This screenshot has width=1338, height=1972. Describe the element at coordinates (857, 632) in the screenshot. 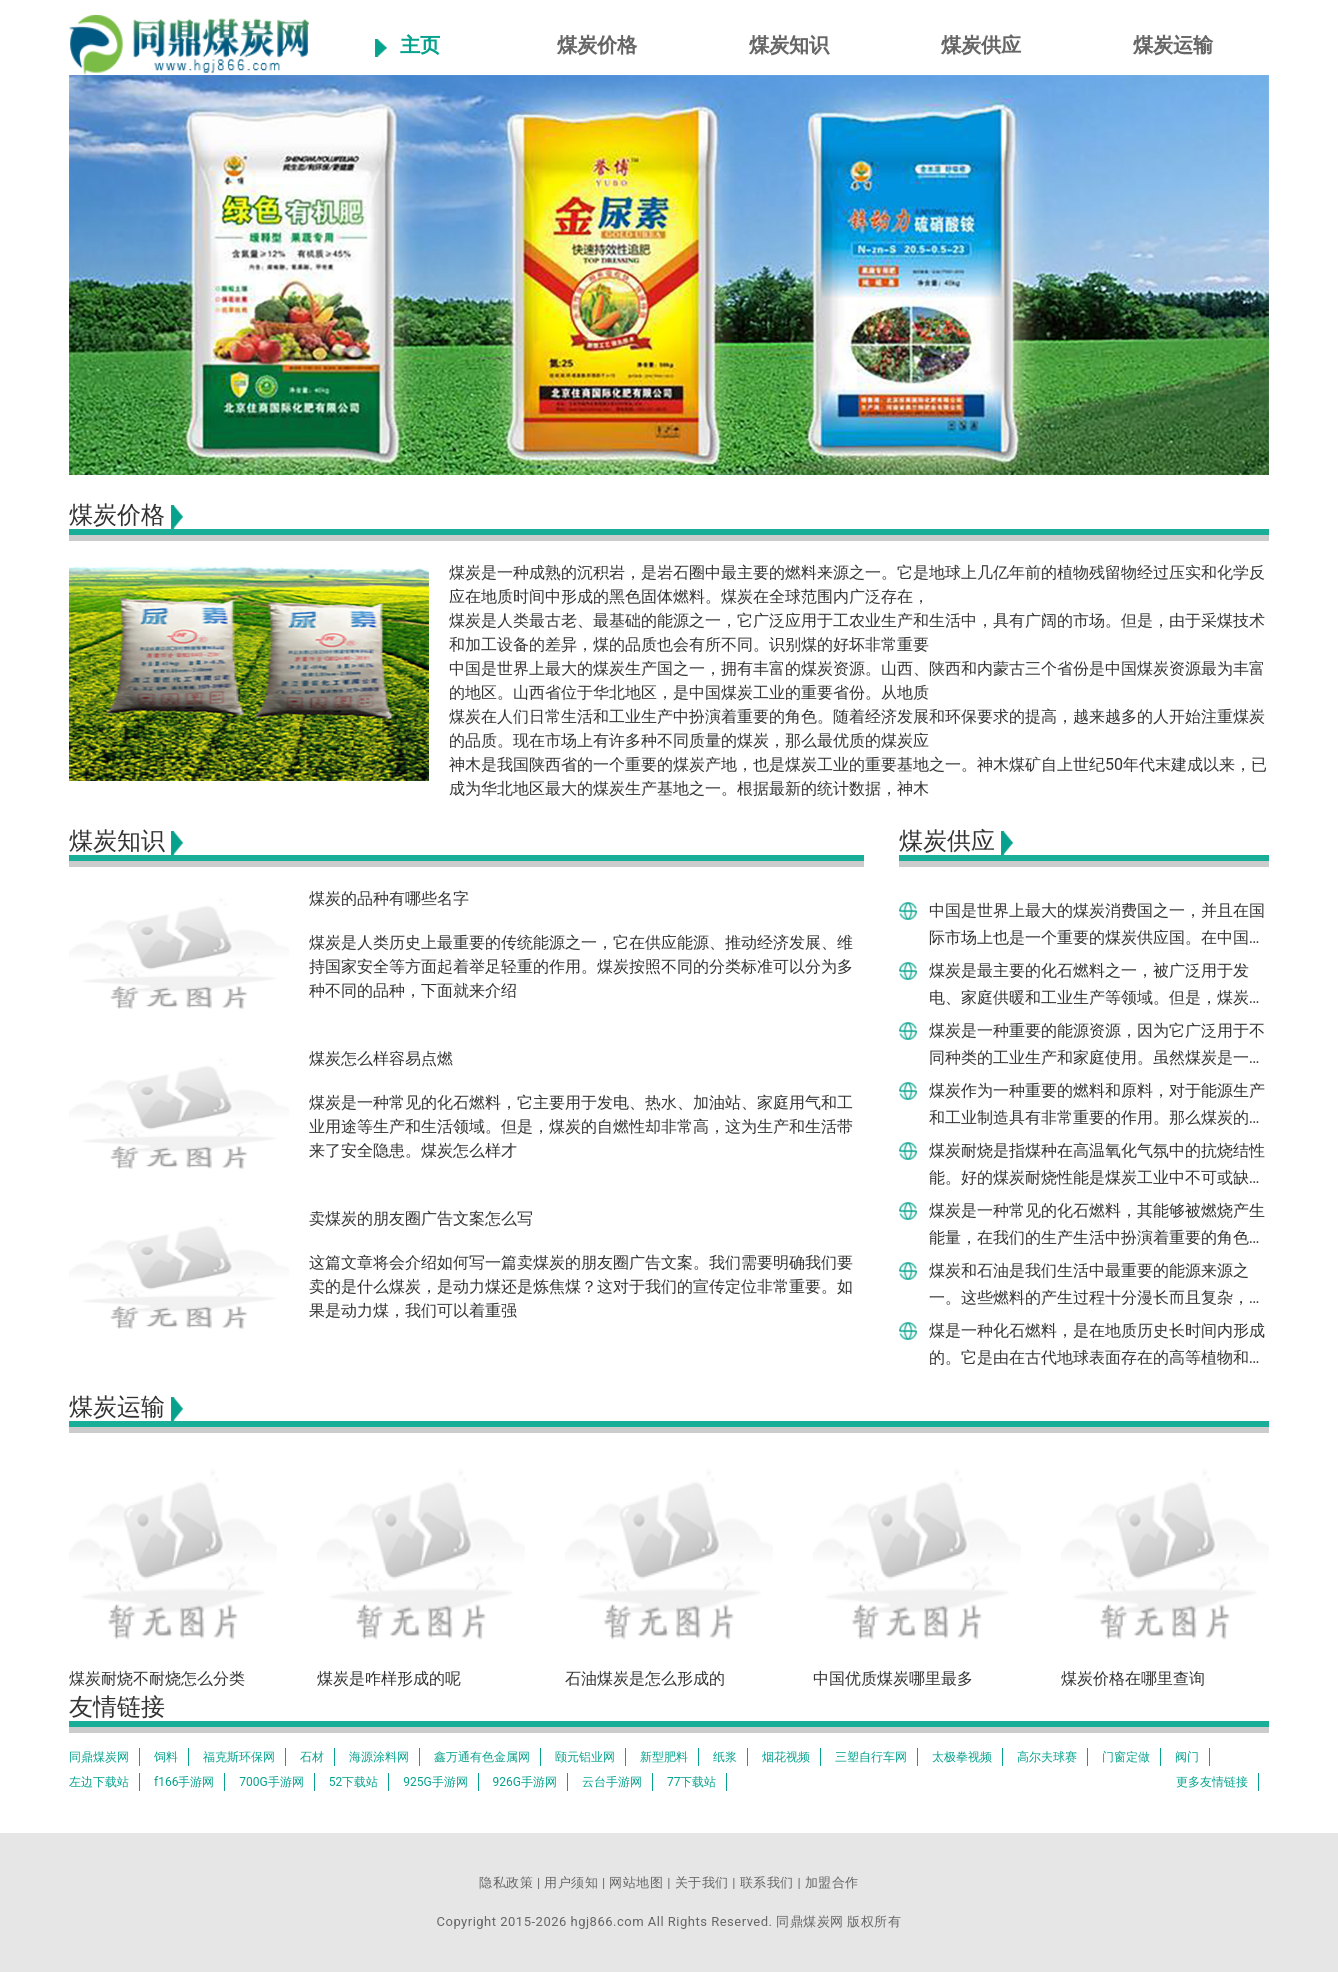

I see `煤炭是人类最古老、最基础的能源之一，它广泛应用于工农业生产和生活中，具有广阔的市场。但是，由于采煤技术和加工设备的差异，煤的品质也会有所不同。识别煤的好坏非常重要` at that location.